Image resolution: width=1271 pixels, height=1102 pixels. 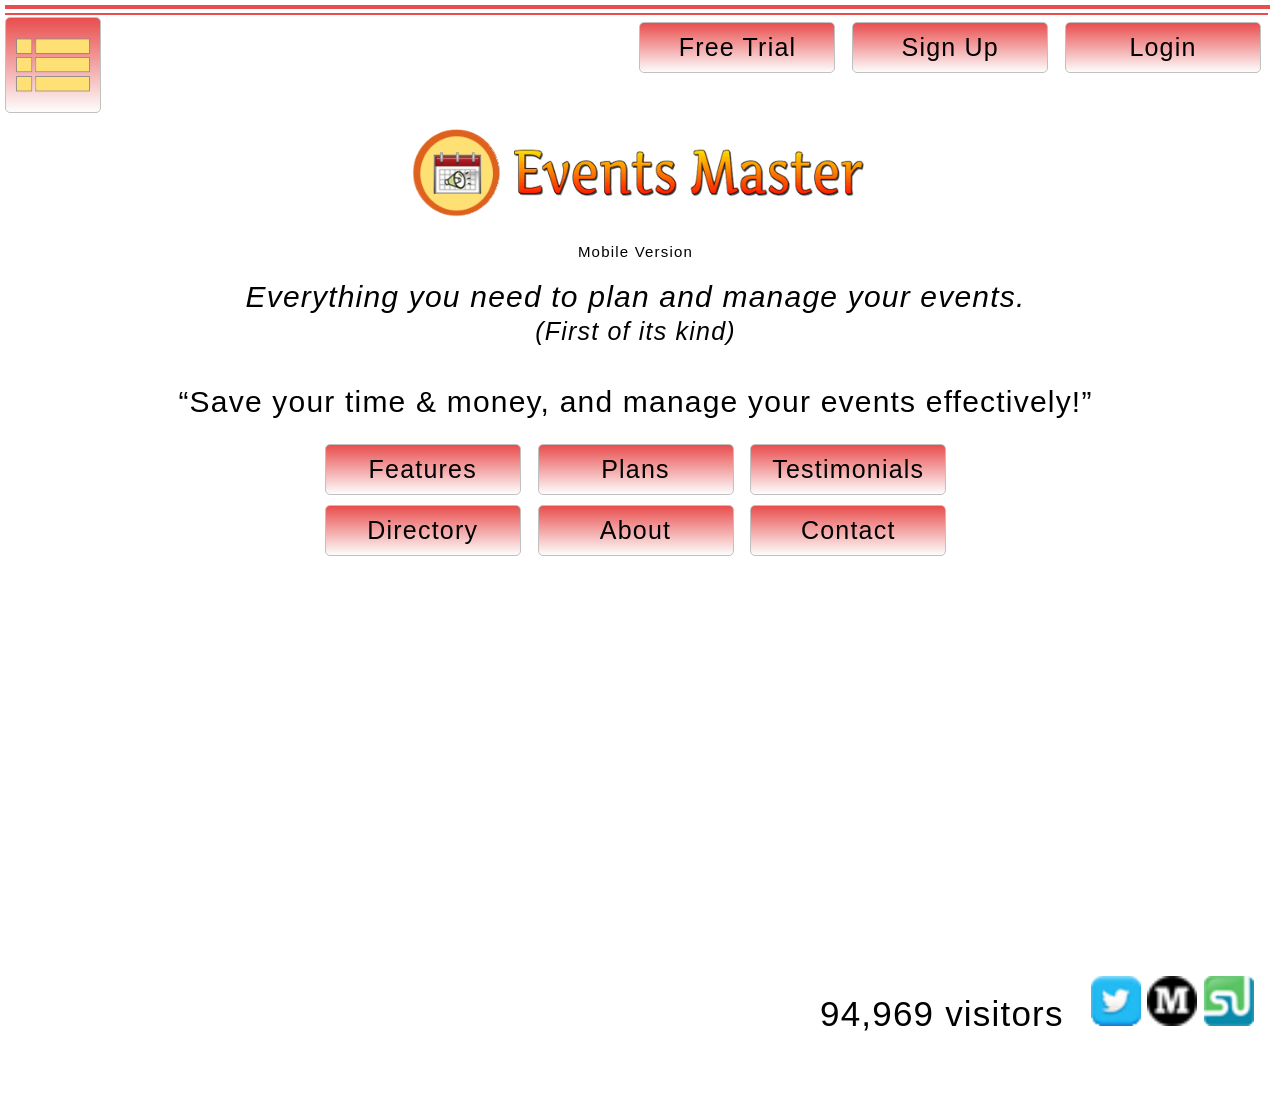 What do you see at coordinates (422, 530) in the screenshot?
I see `Directory` at bounding box center [422, 530].